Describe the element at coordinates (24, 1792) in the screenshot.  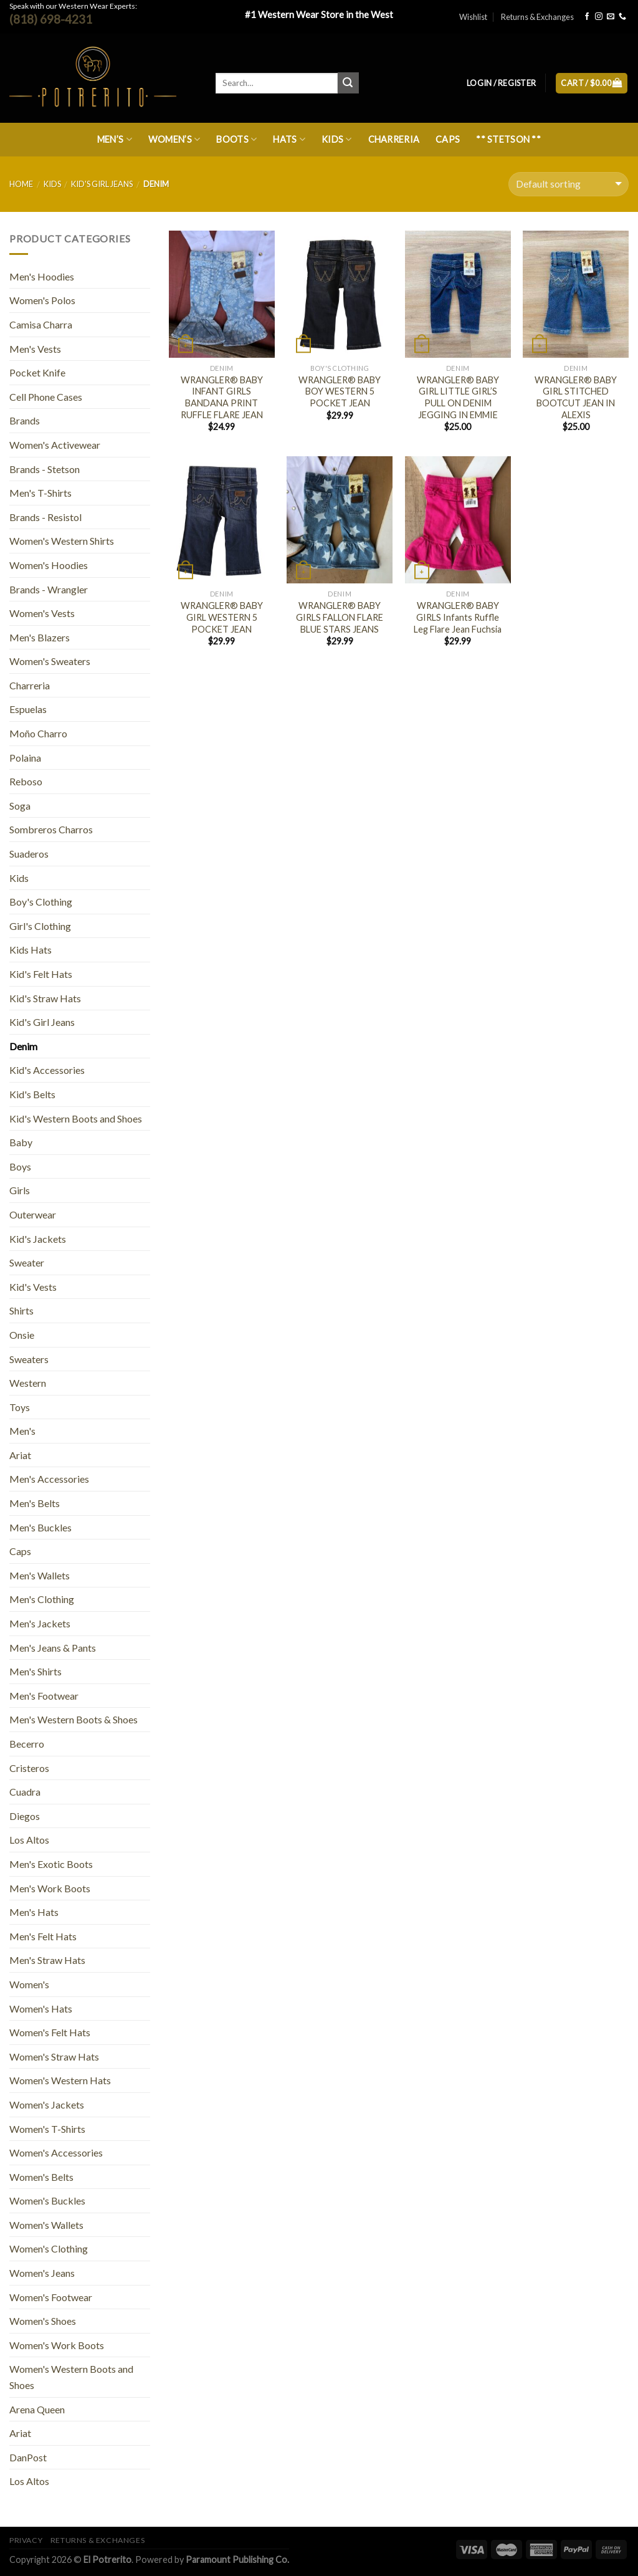
I see `Cuadra` at that location.